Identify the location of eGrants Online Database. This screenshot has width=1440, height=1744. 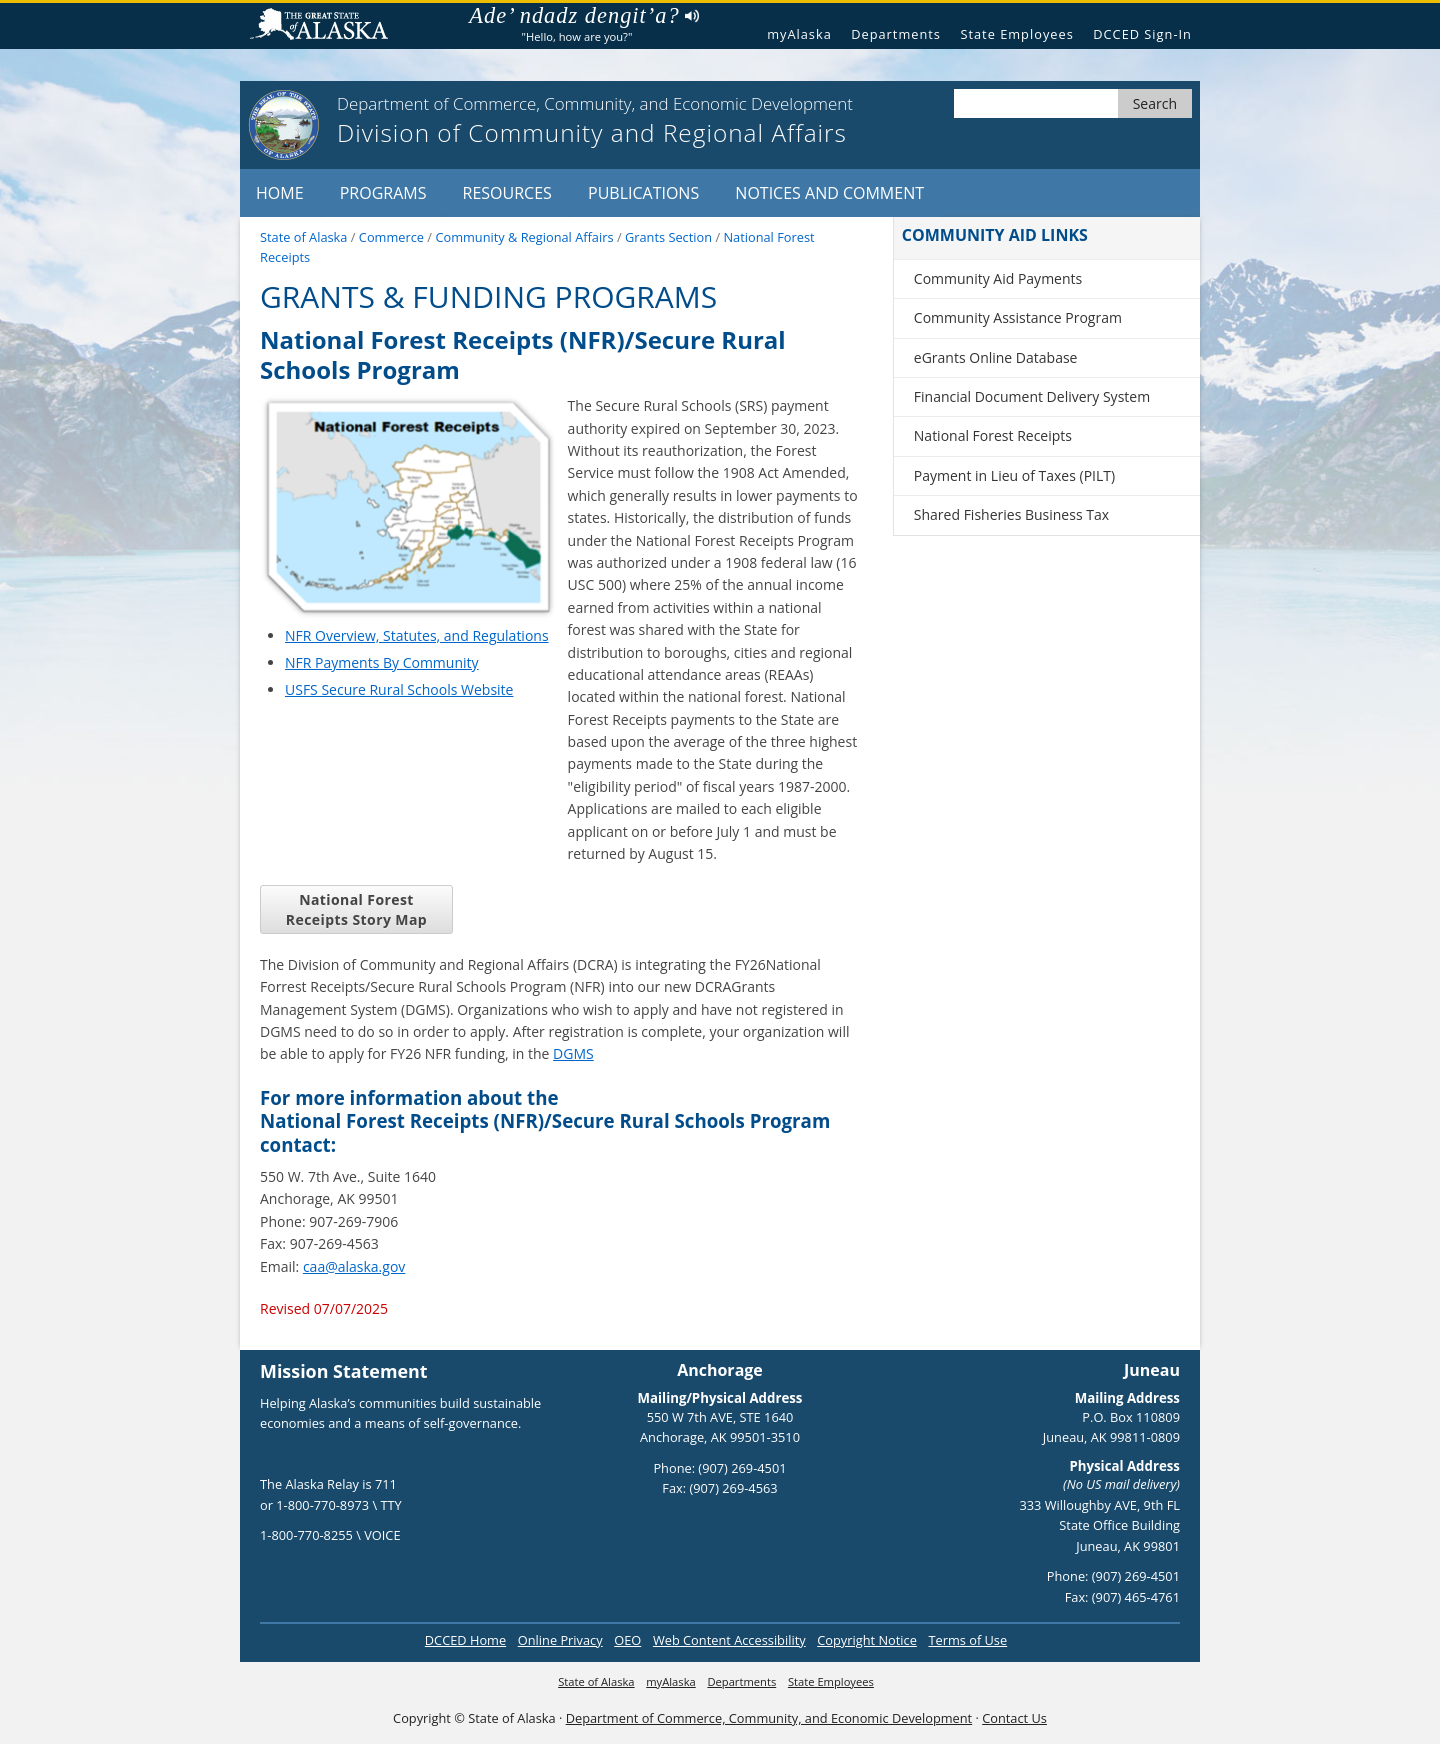
(996, 357).